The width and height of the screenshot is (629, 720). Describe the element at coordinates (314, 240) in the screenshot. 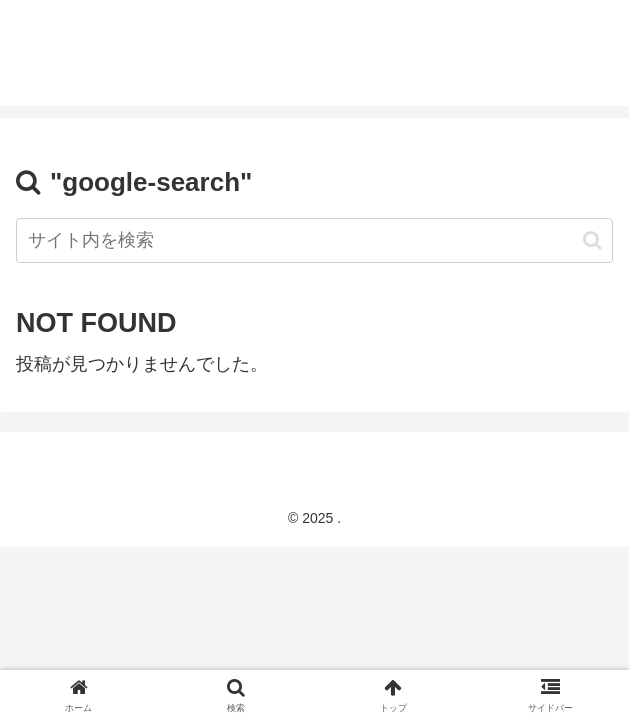

I see `[input]` at that location.